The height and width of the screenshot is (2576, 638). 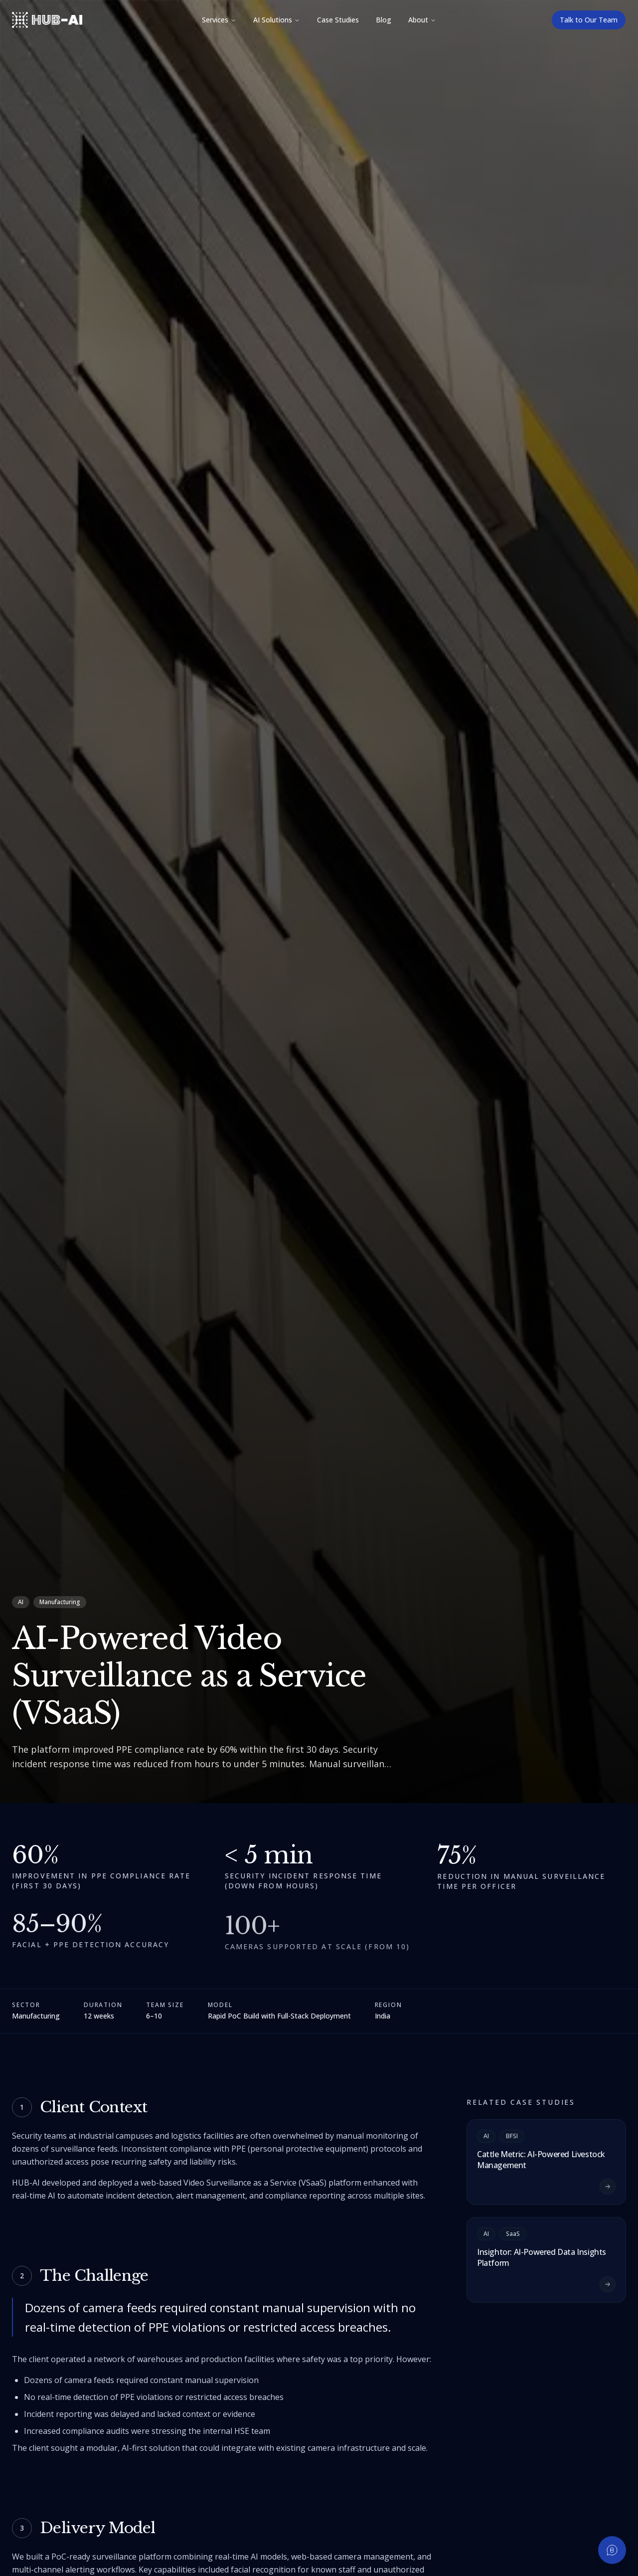 I want to click on Case Studies, so click(x=338, y=19).